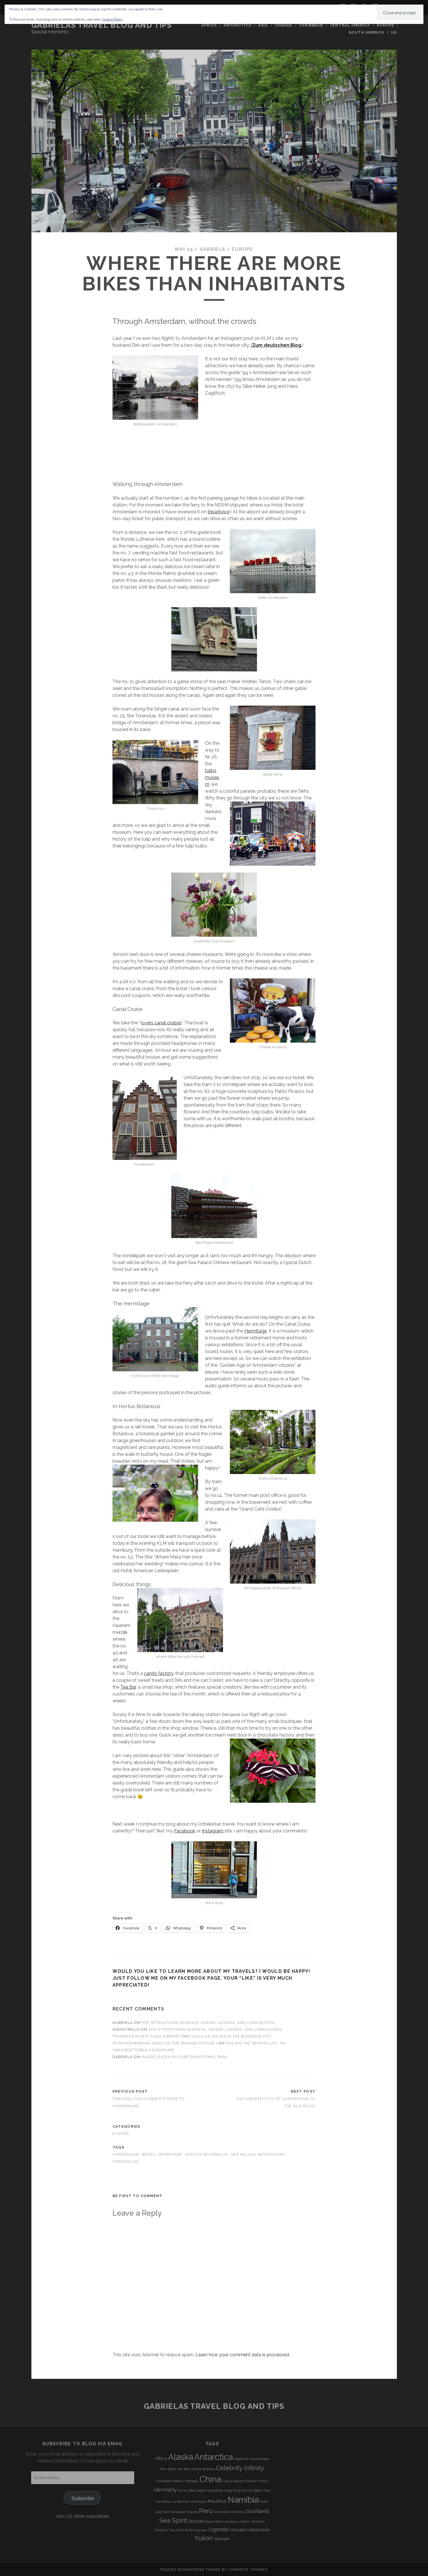  What do you see at coordinates (101, 25) in the screenshot?
I see `Gabrielas Travel Blog and Tips` at bounding box center [101, 25].